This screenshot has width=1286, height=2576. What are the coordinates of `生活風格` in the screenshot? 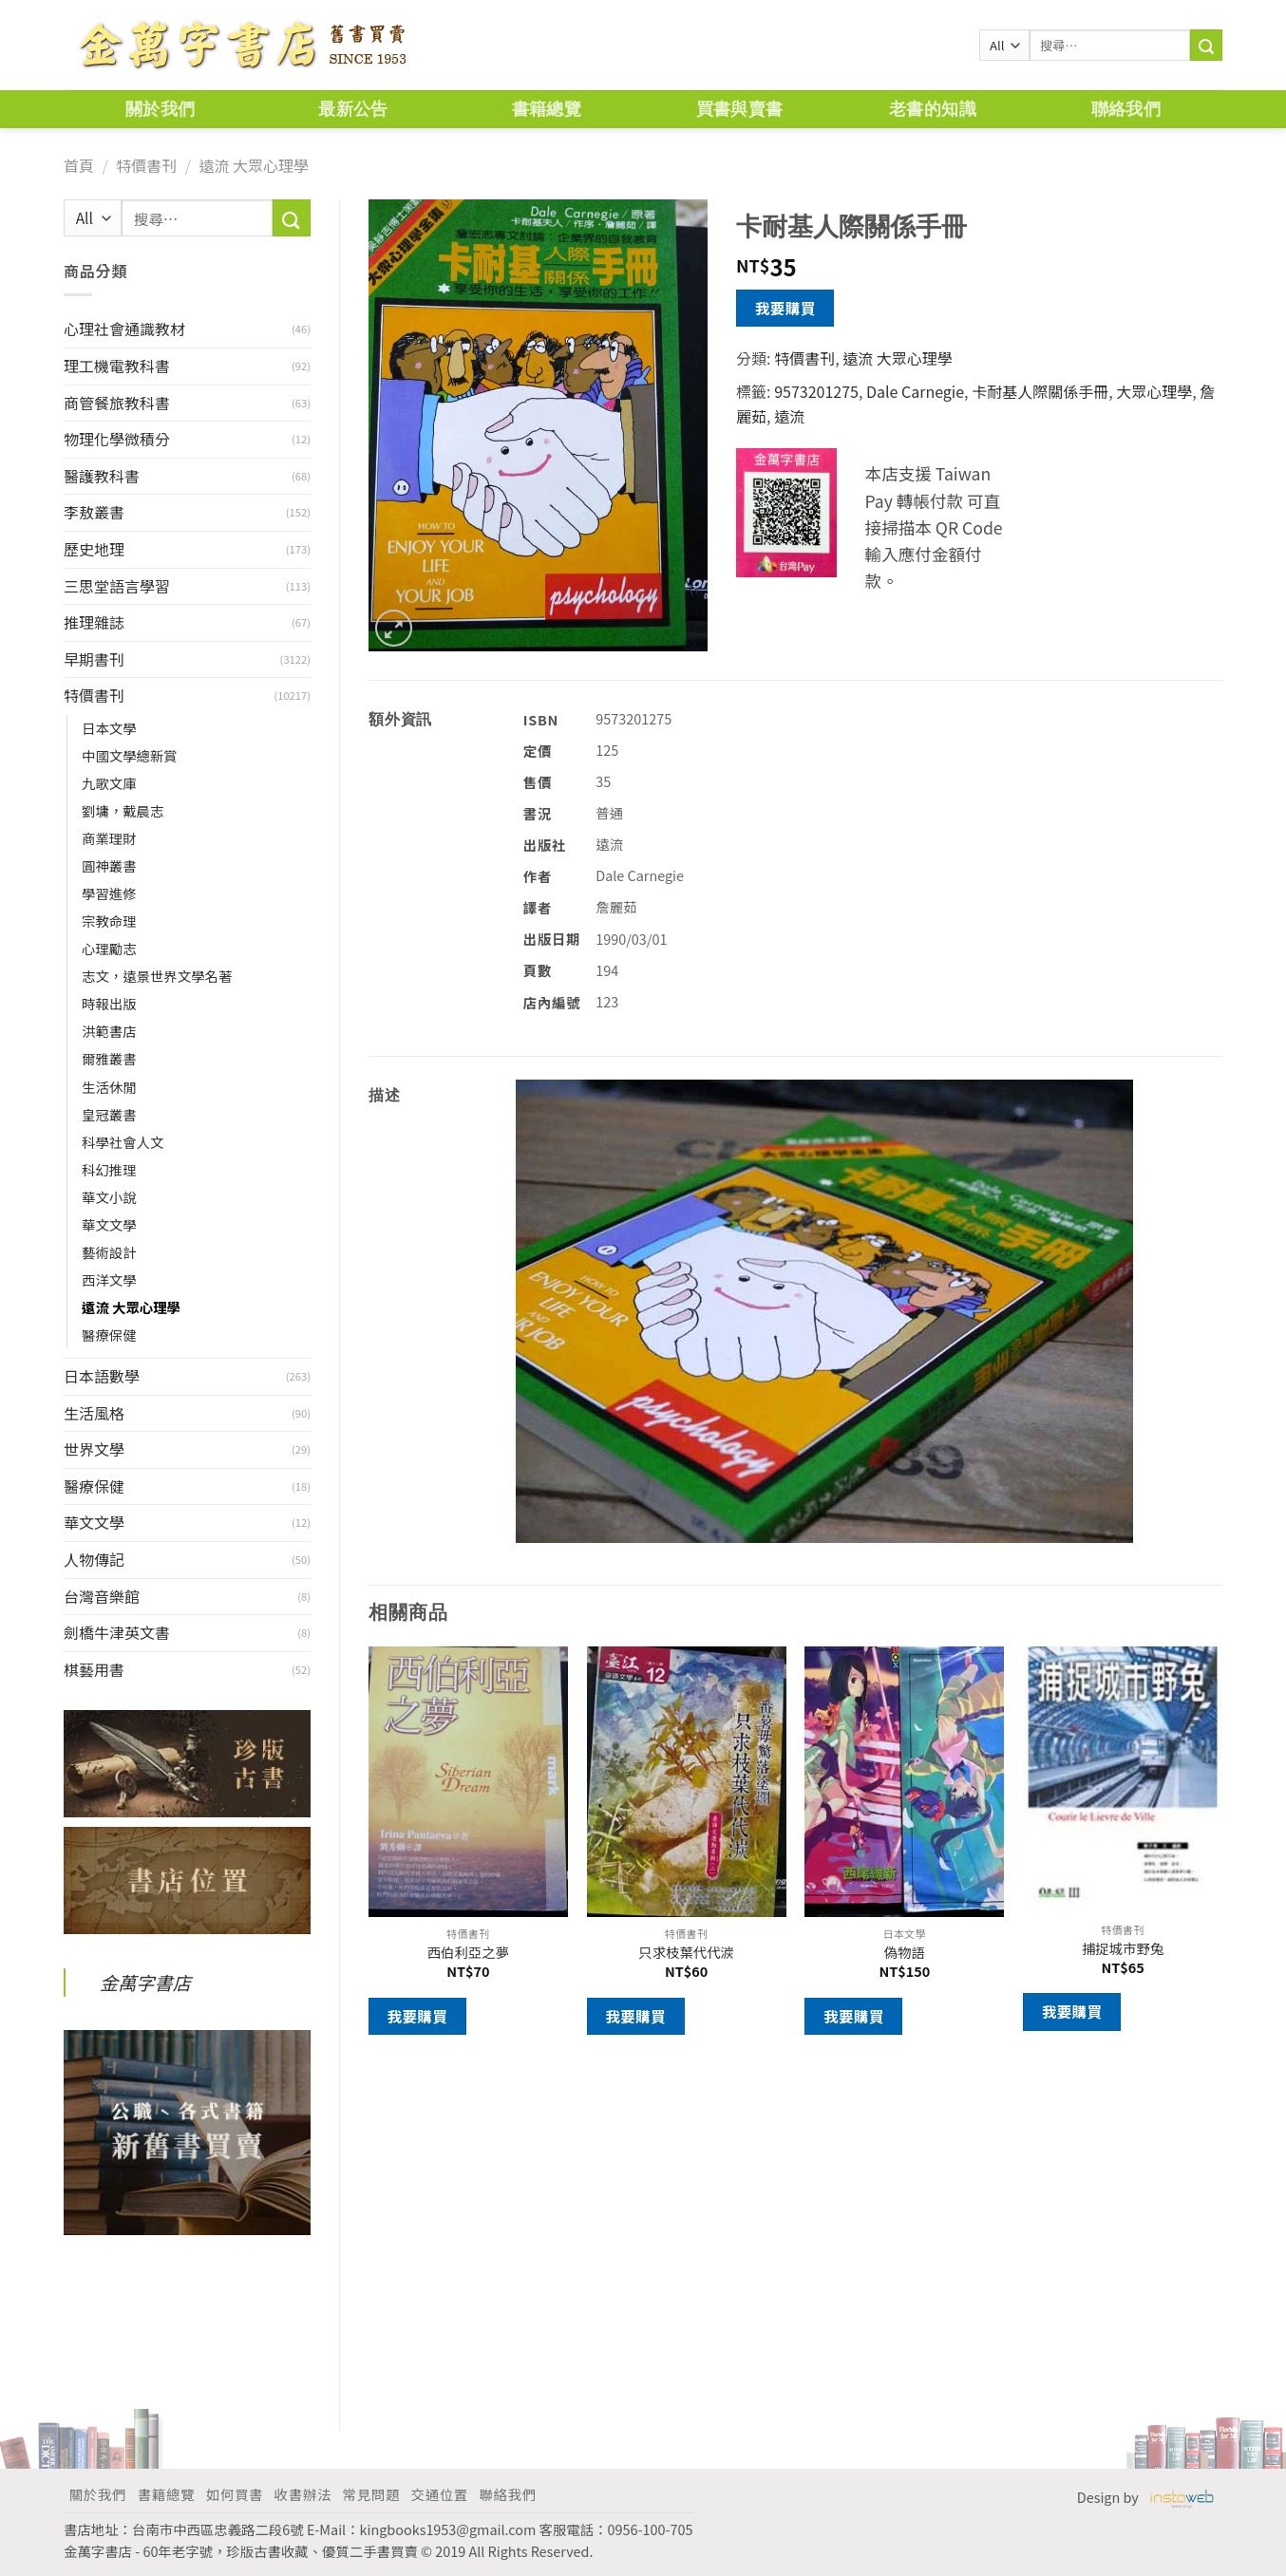 It's located at (94, 1412).